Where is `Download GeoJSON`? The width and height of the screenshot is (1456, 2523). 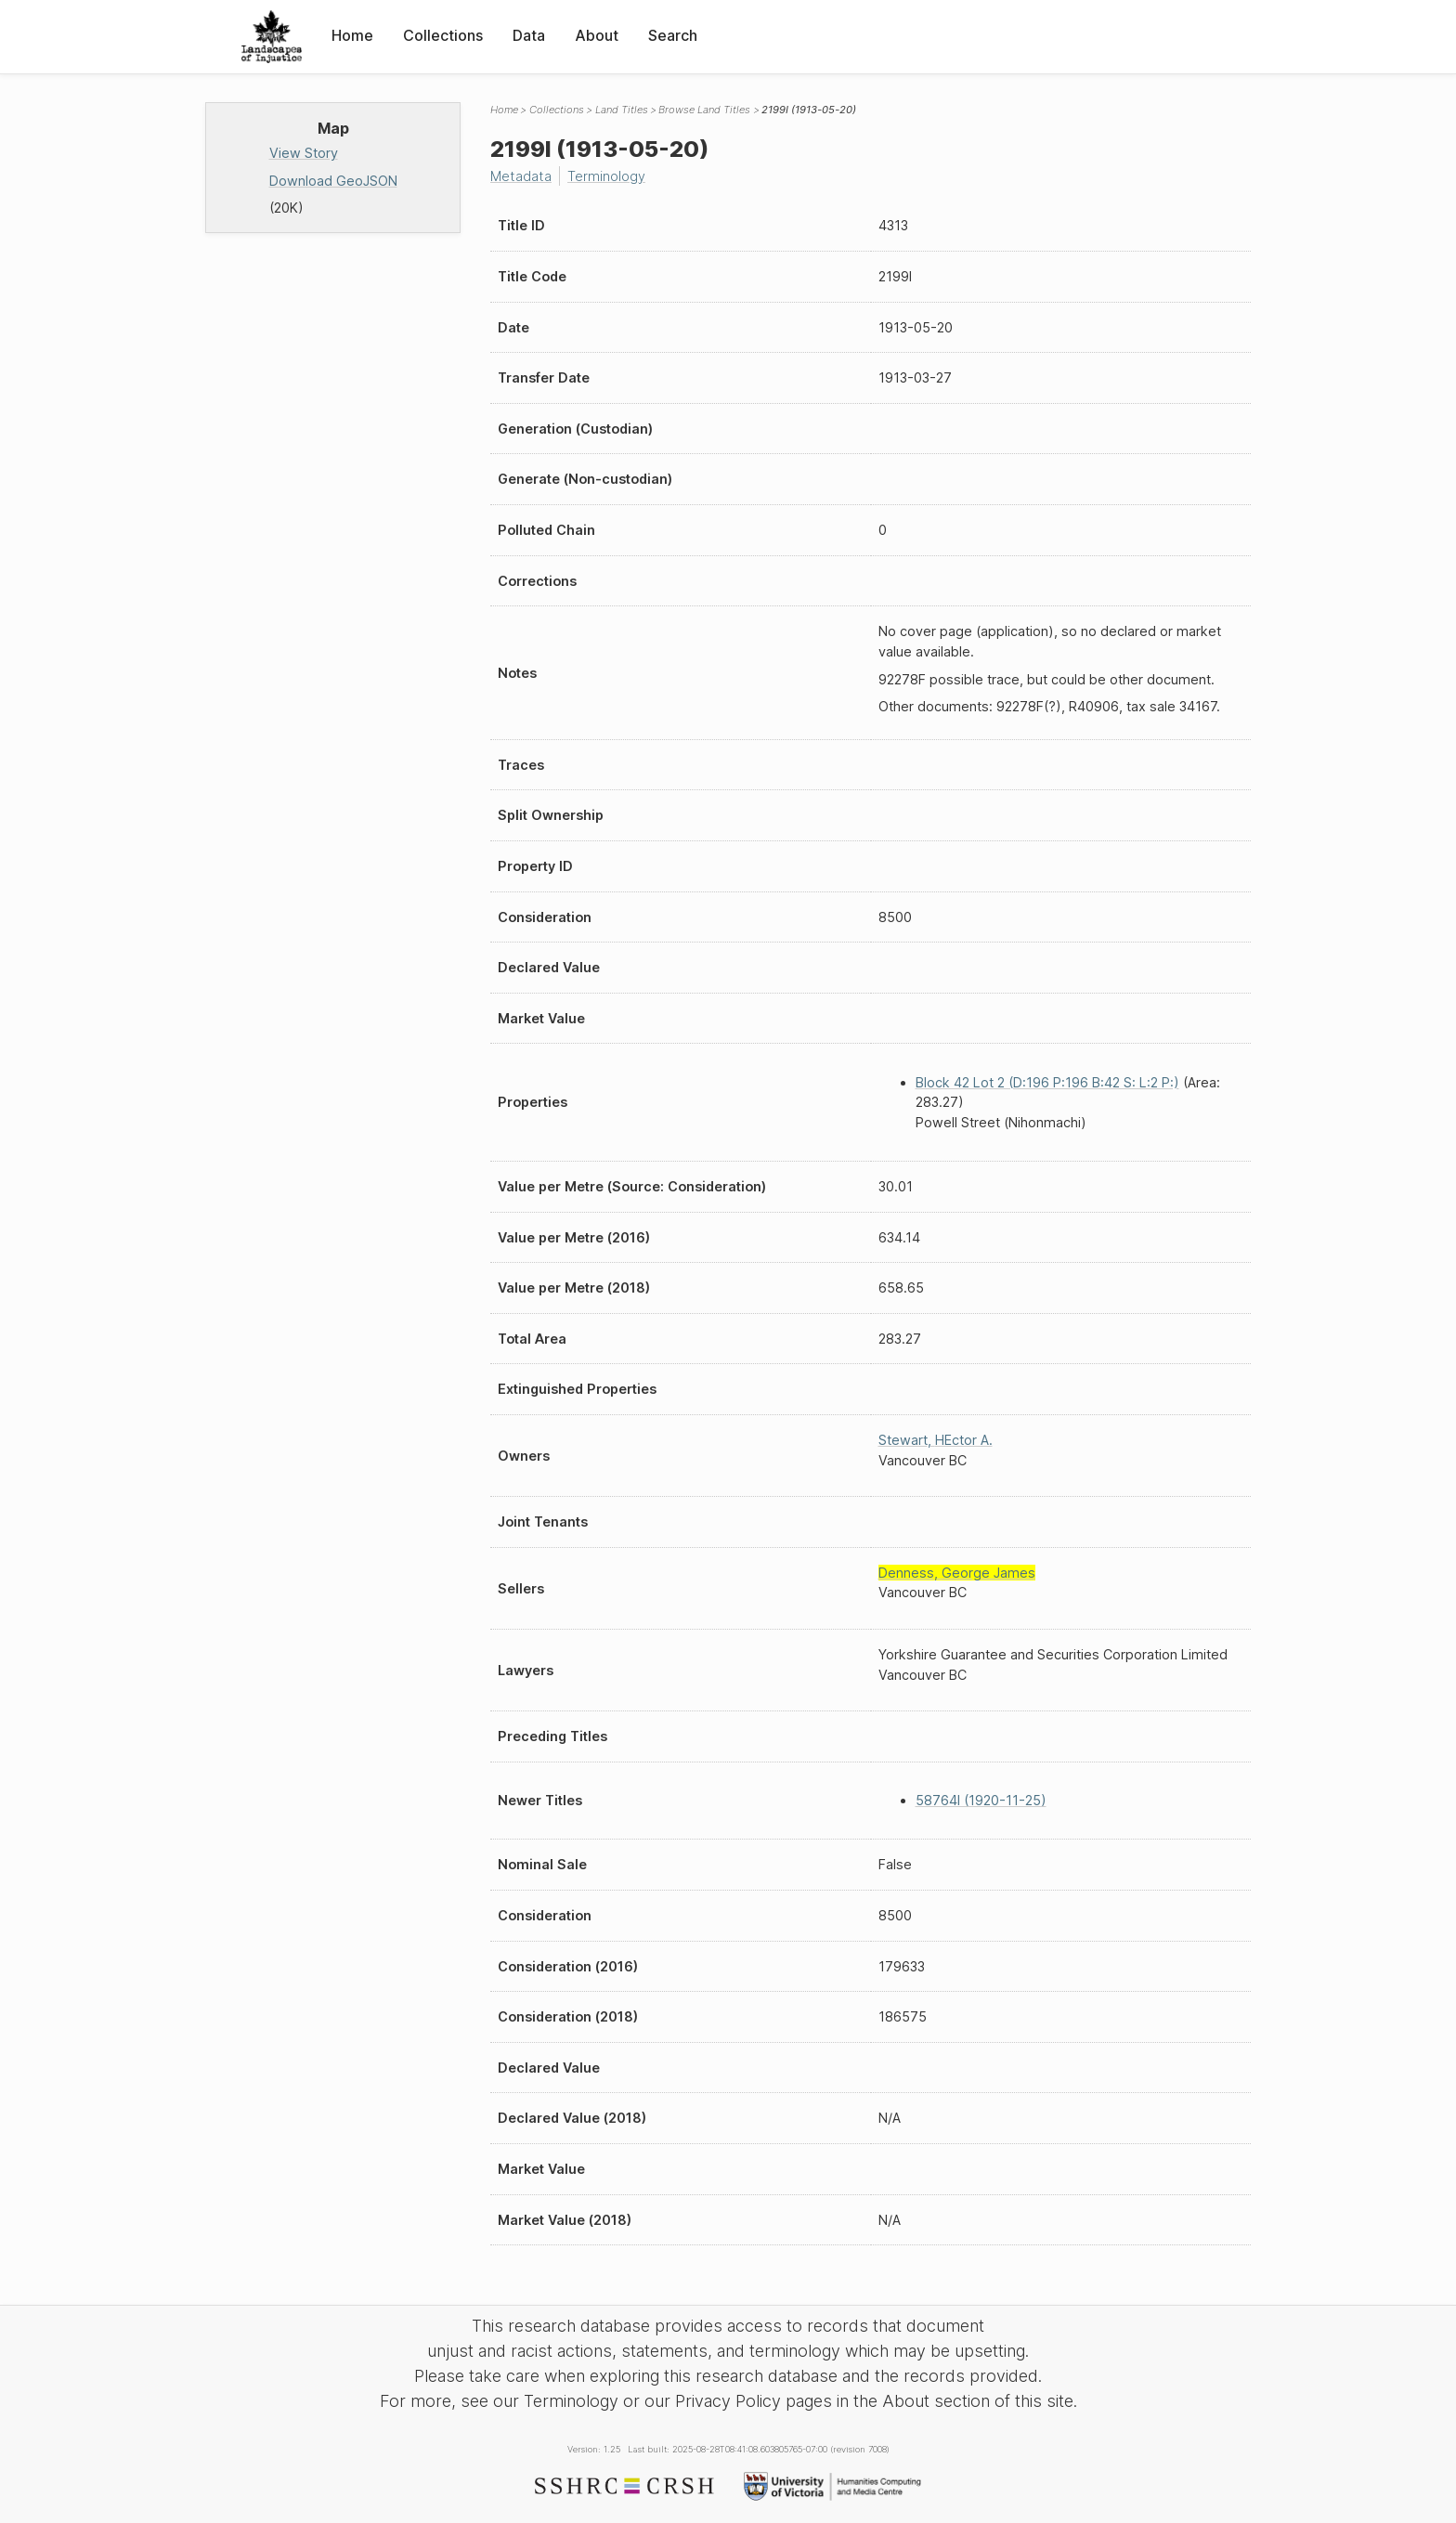 Download GeoJSON is located at coordinates (333, 181).